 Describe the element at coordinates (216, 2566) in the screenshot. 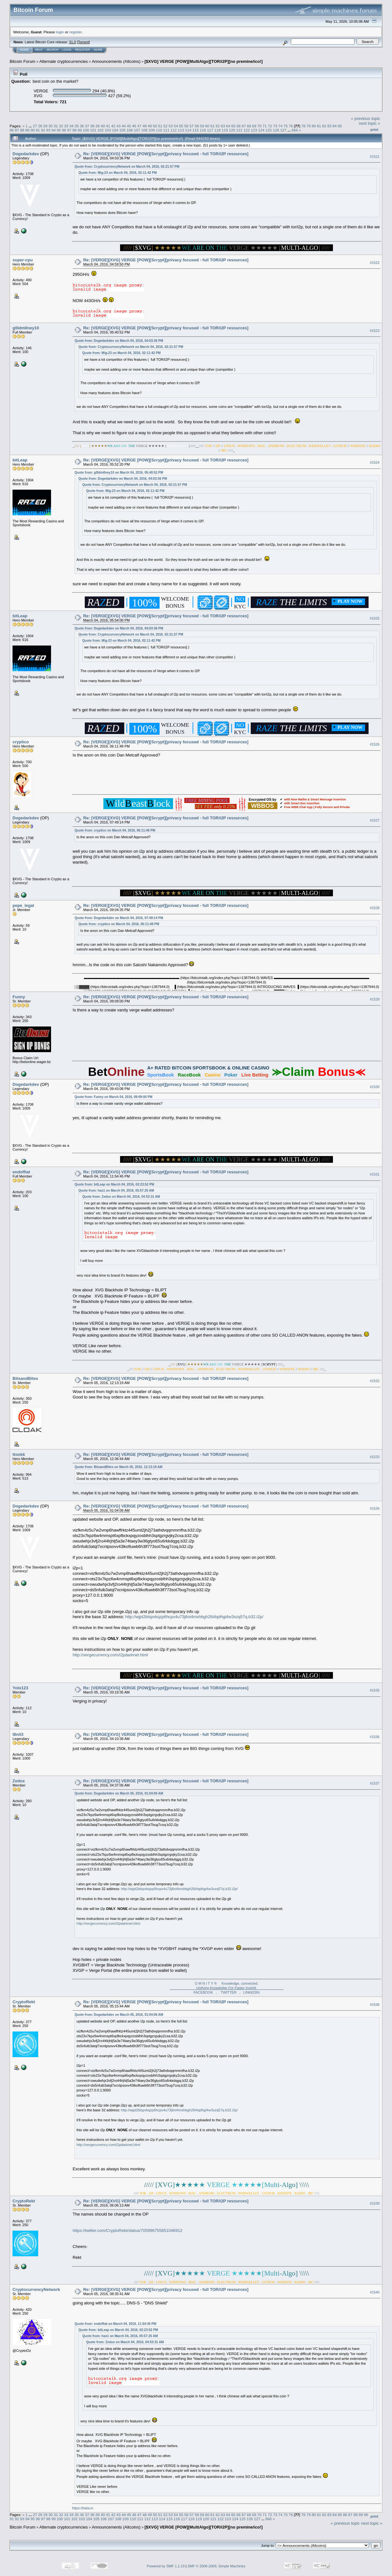

I see `SMF © 2006-2009, Simple Machines` at that location.